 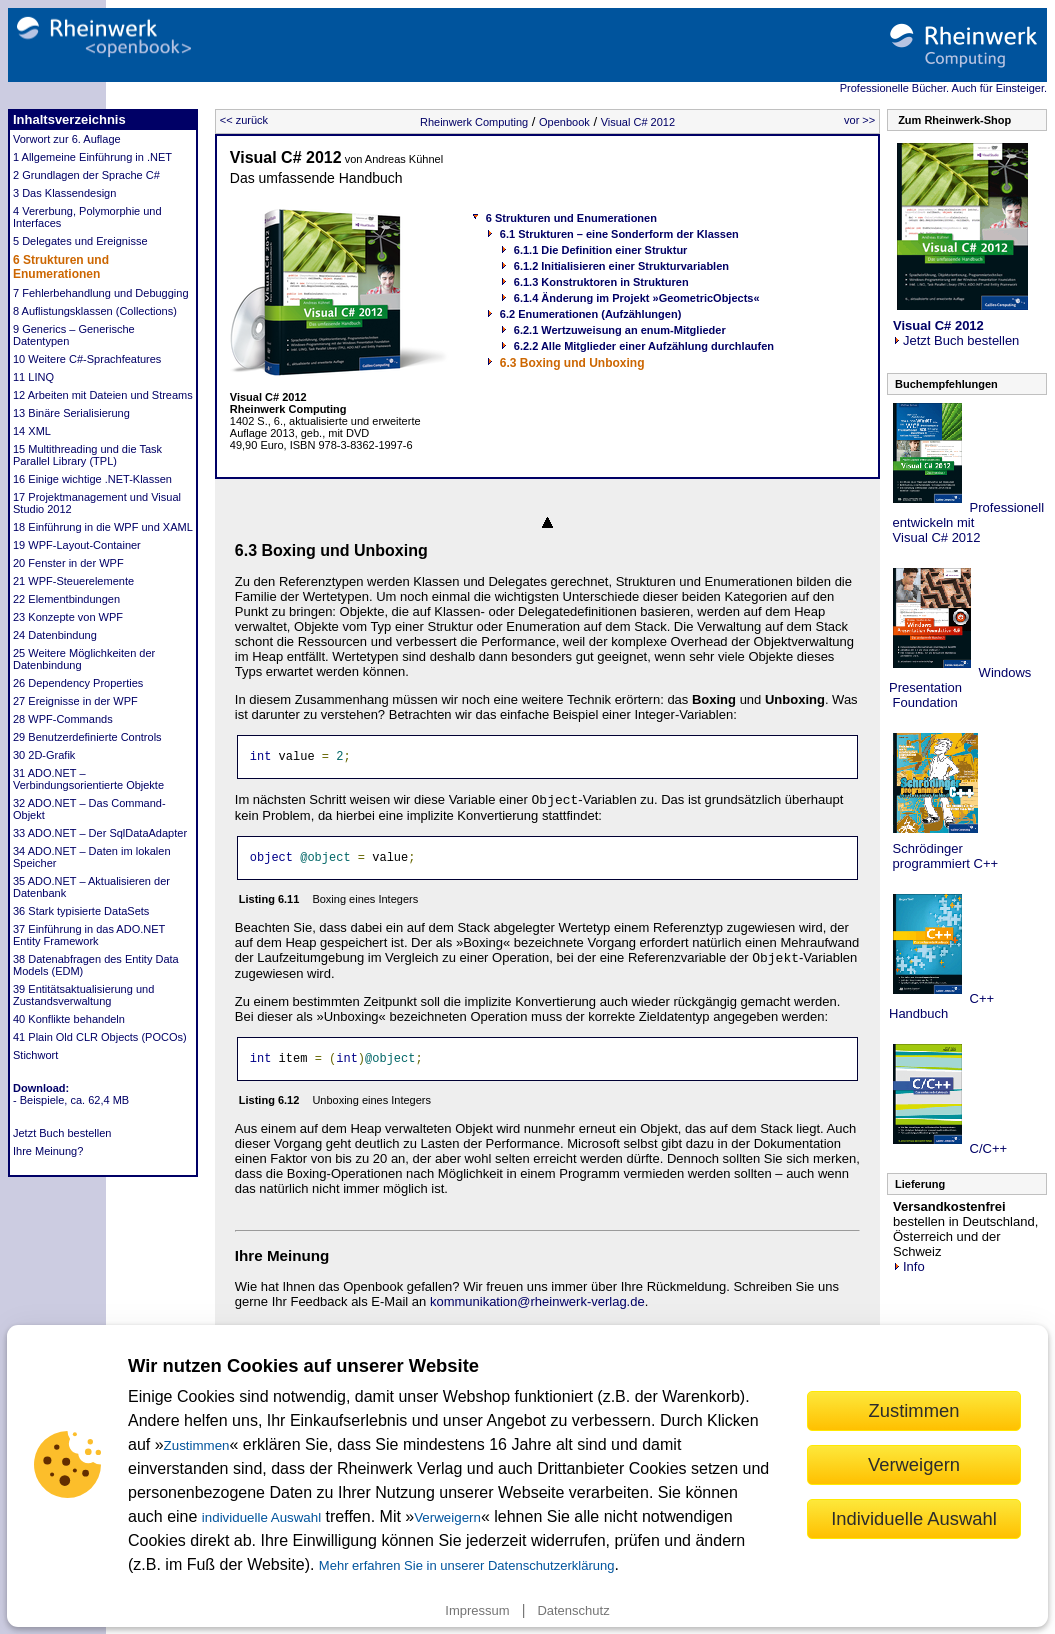 What do you see at coordinates (261, 1517) in the screenshot?
I see `individuelle Auswahl` at bounding box center [261, 1517].